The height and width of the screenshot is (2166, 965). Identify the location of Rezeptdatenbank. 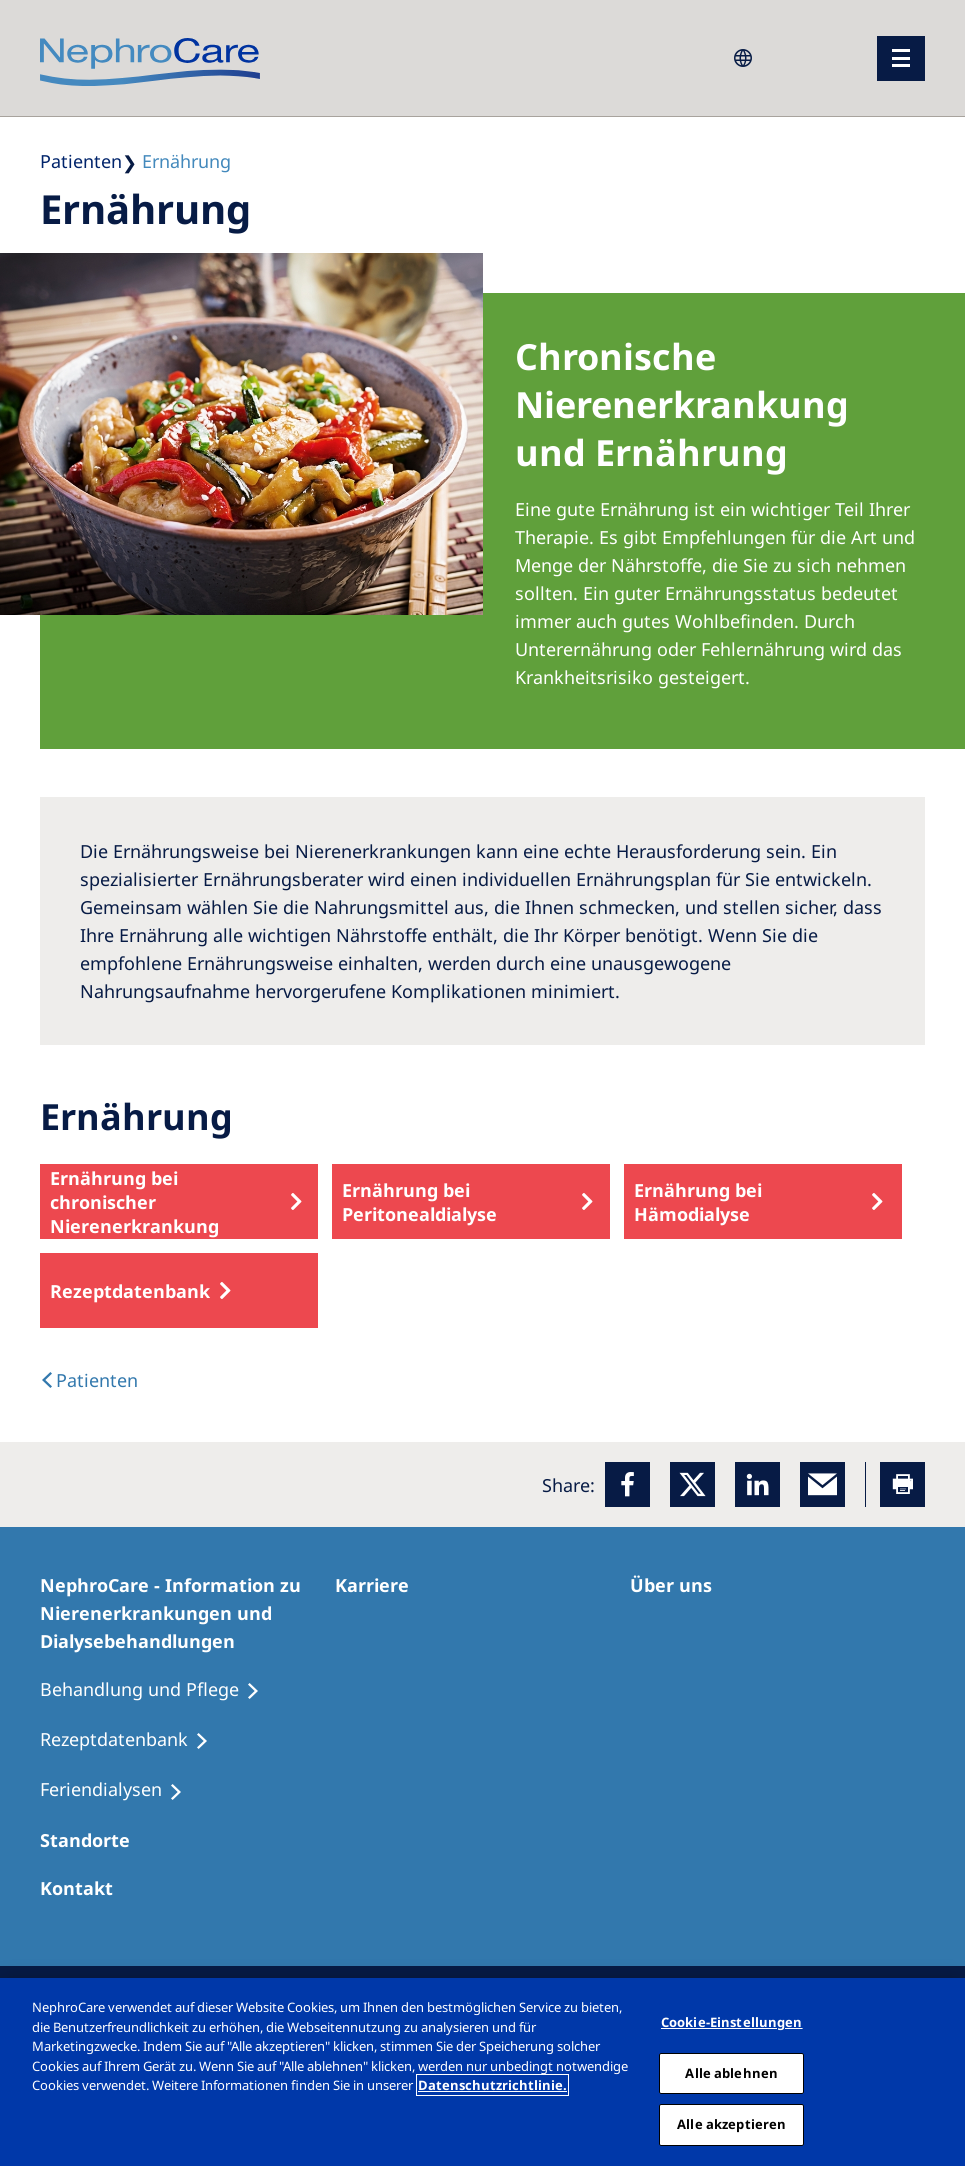
(130, 1291).